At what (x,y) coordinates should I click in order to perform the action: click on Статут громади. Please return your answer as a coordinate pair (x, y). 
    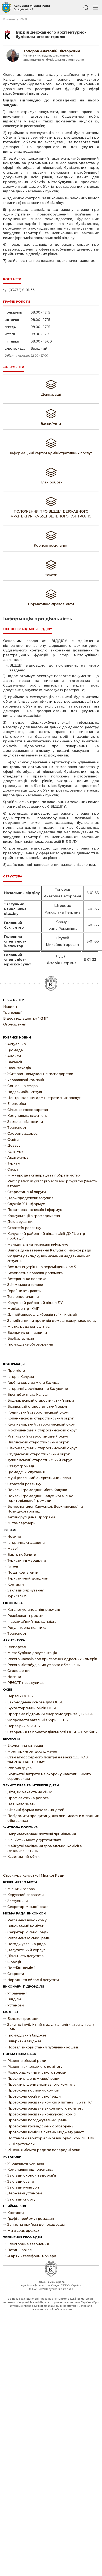
    Looking at the image, I should click on (21, 1466).